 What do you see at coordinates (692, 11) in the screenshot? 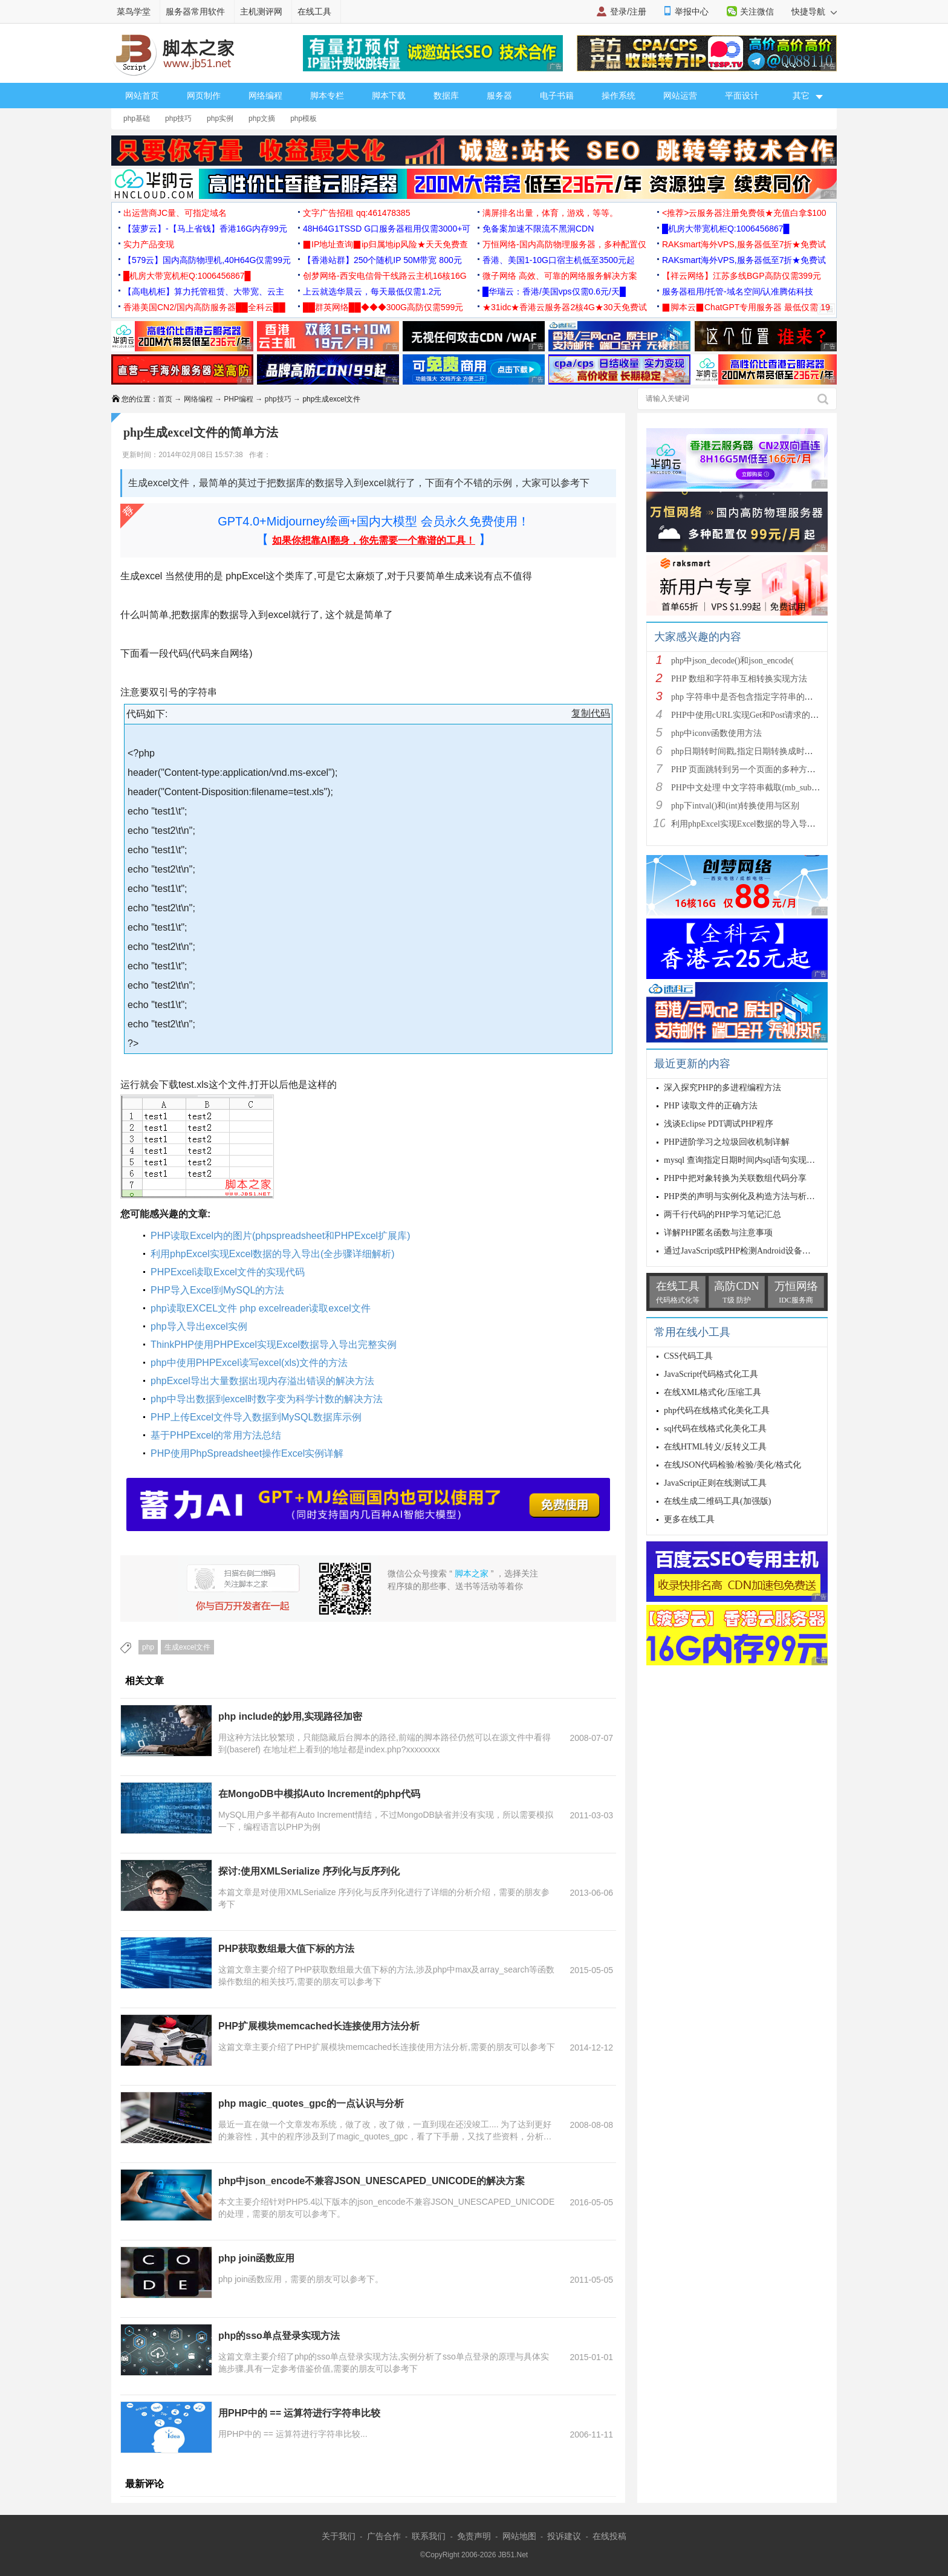
I see `举报中心` at bounding box center [692, 11].